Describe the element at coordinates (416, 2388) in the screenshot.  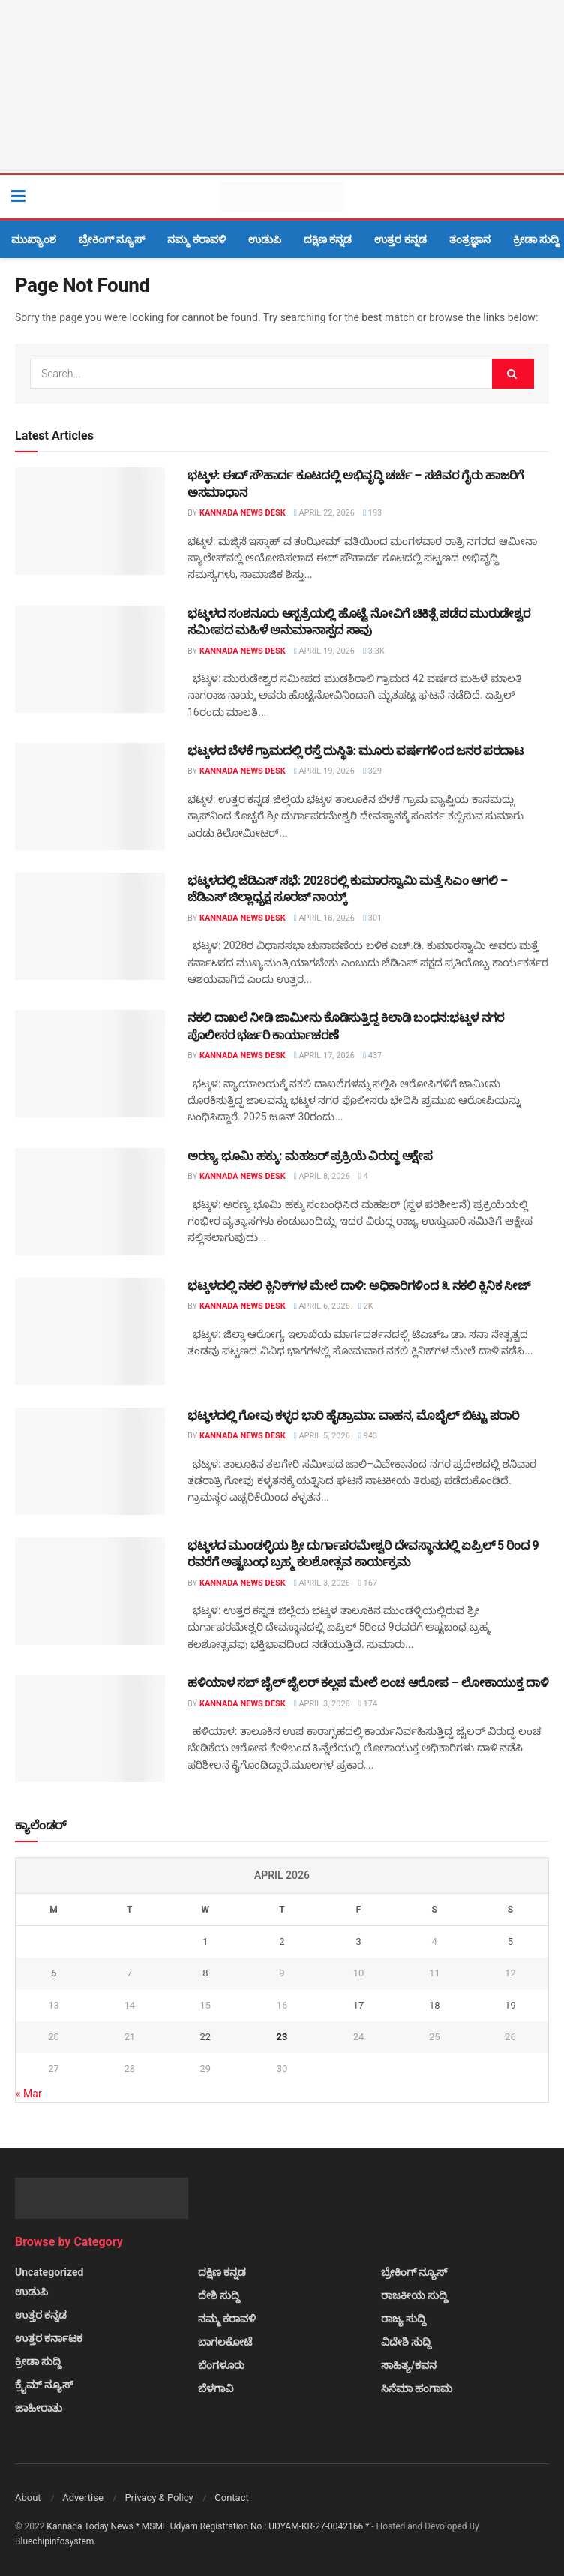
I see `ಸಿನೆಮಾ ಹಂಗಾಮ` at that location.